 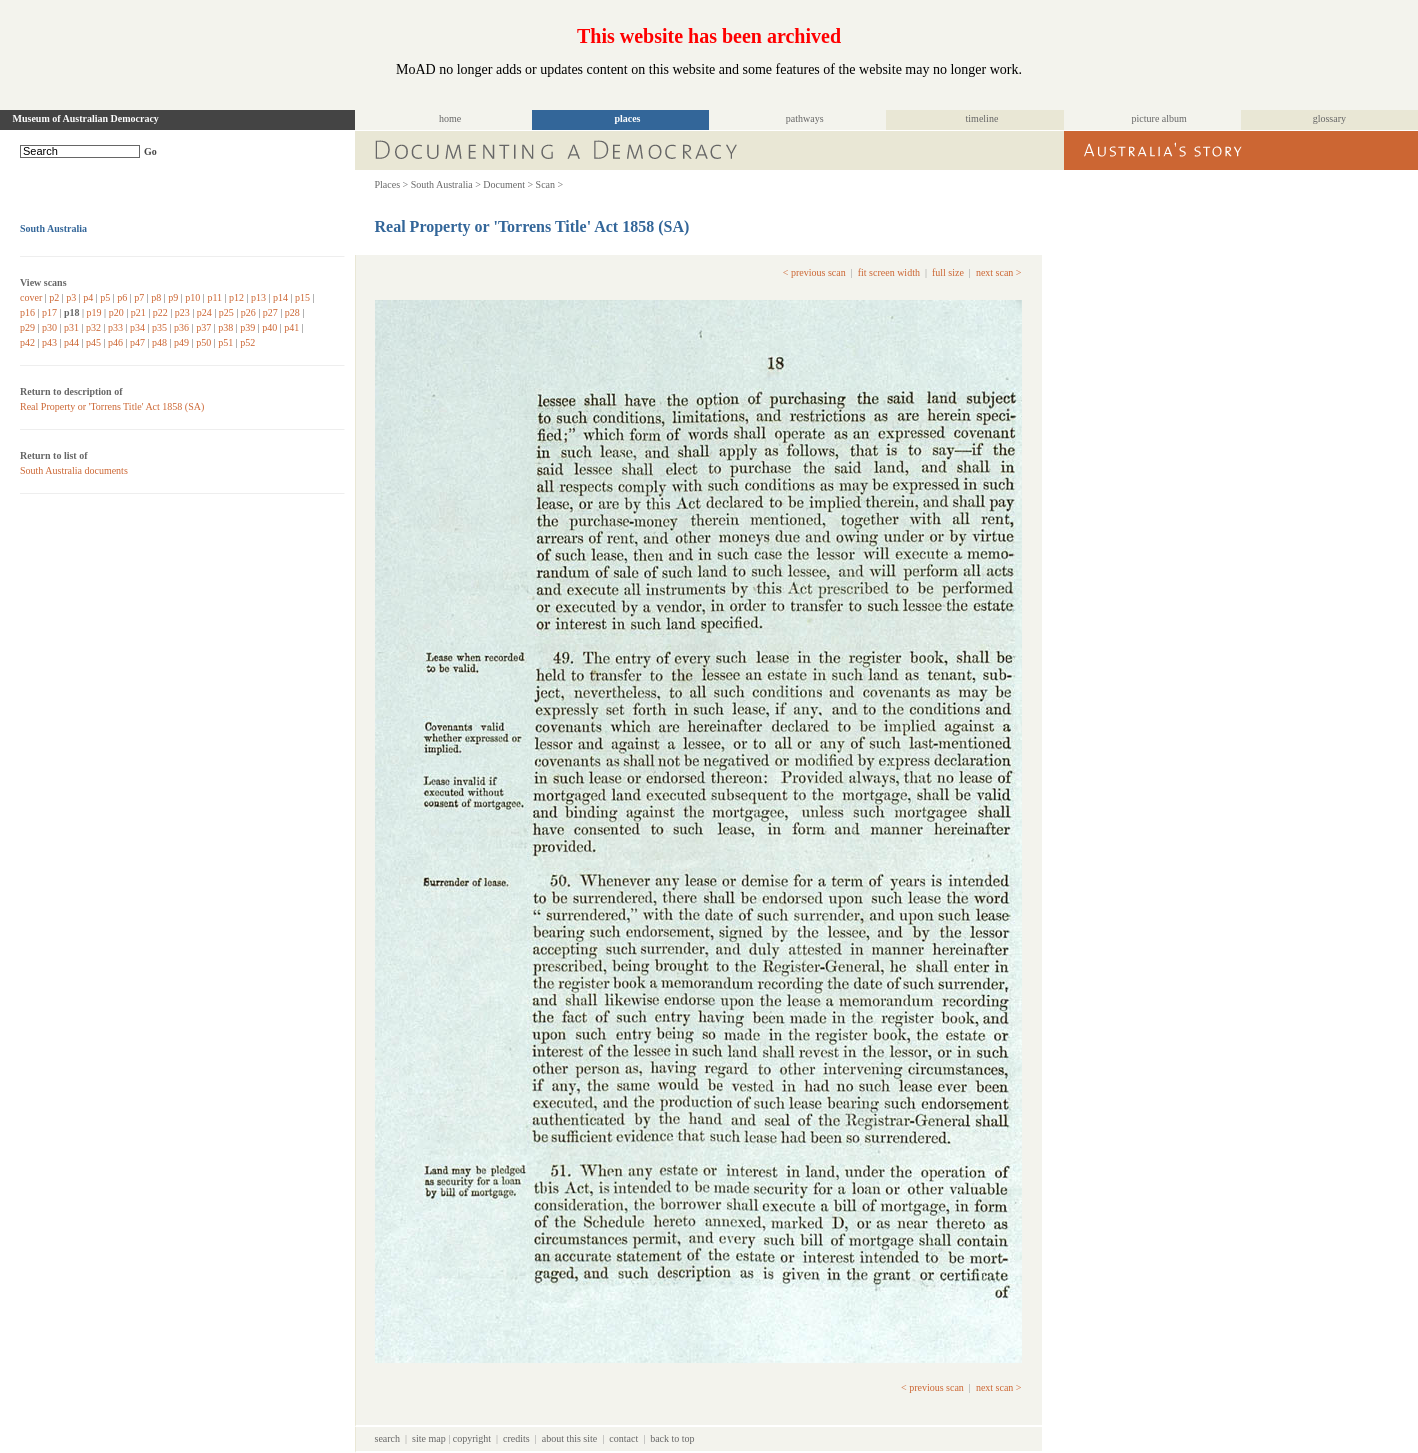 I want to click on p35, so click(x=159, y=327).